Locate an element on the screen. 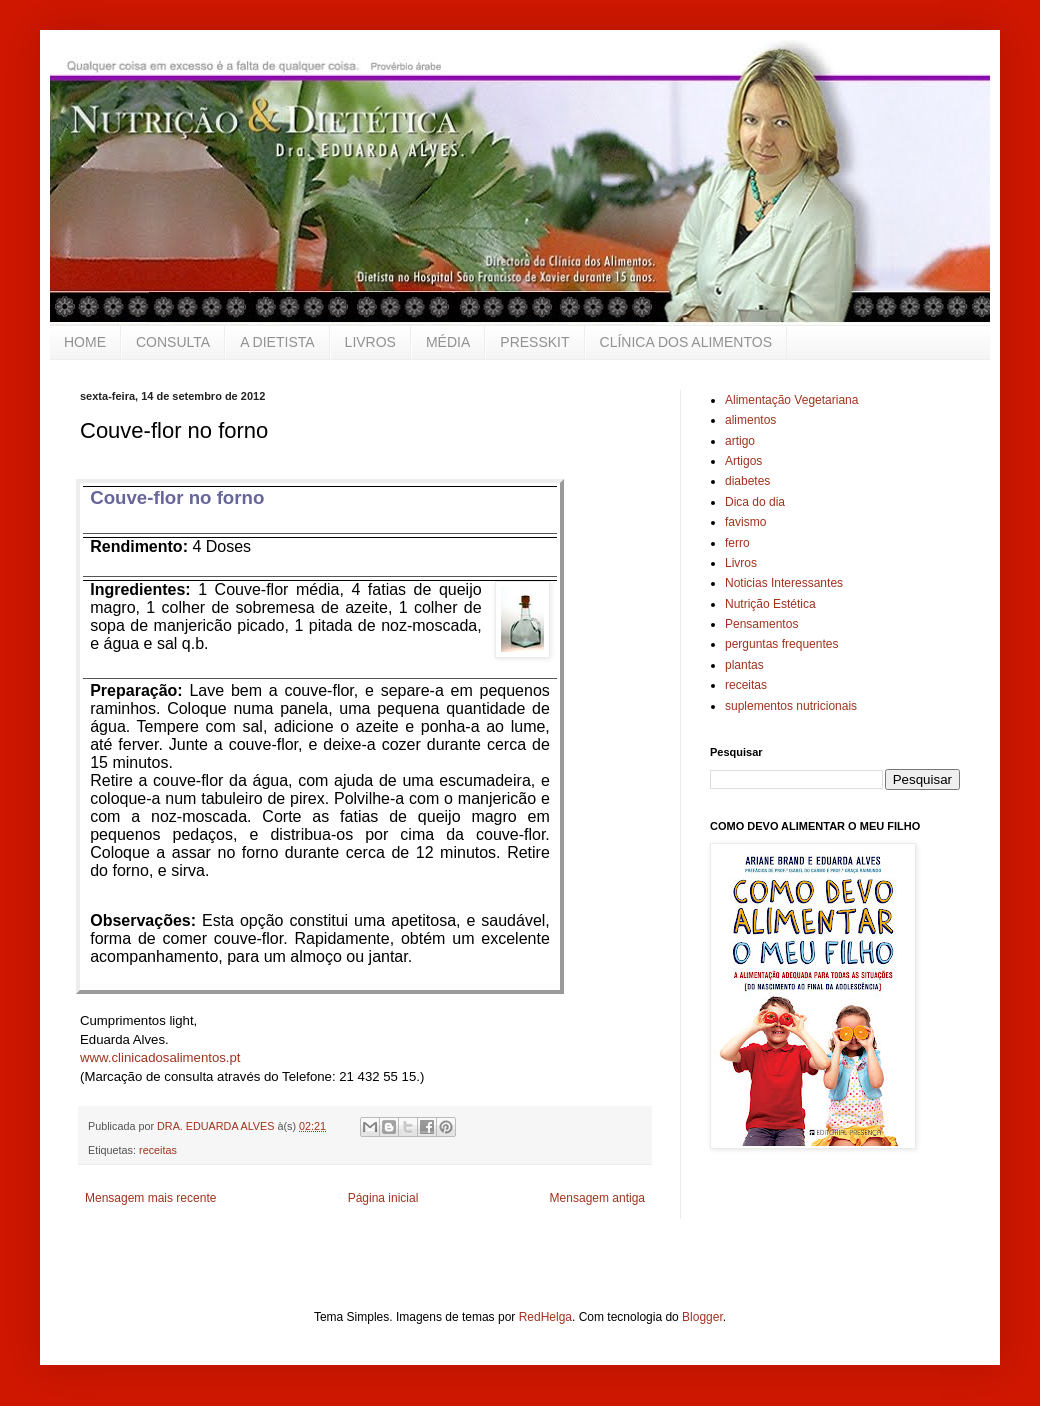  favismo is located at coordinates (745, 522).